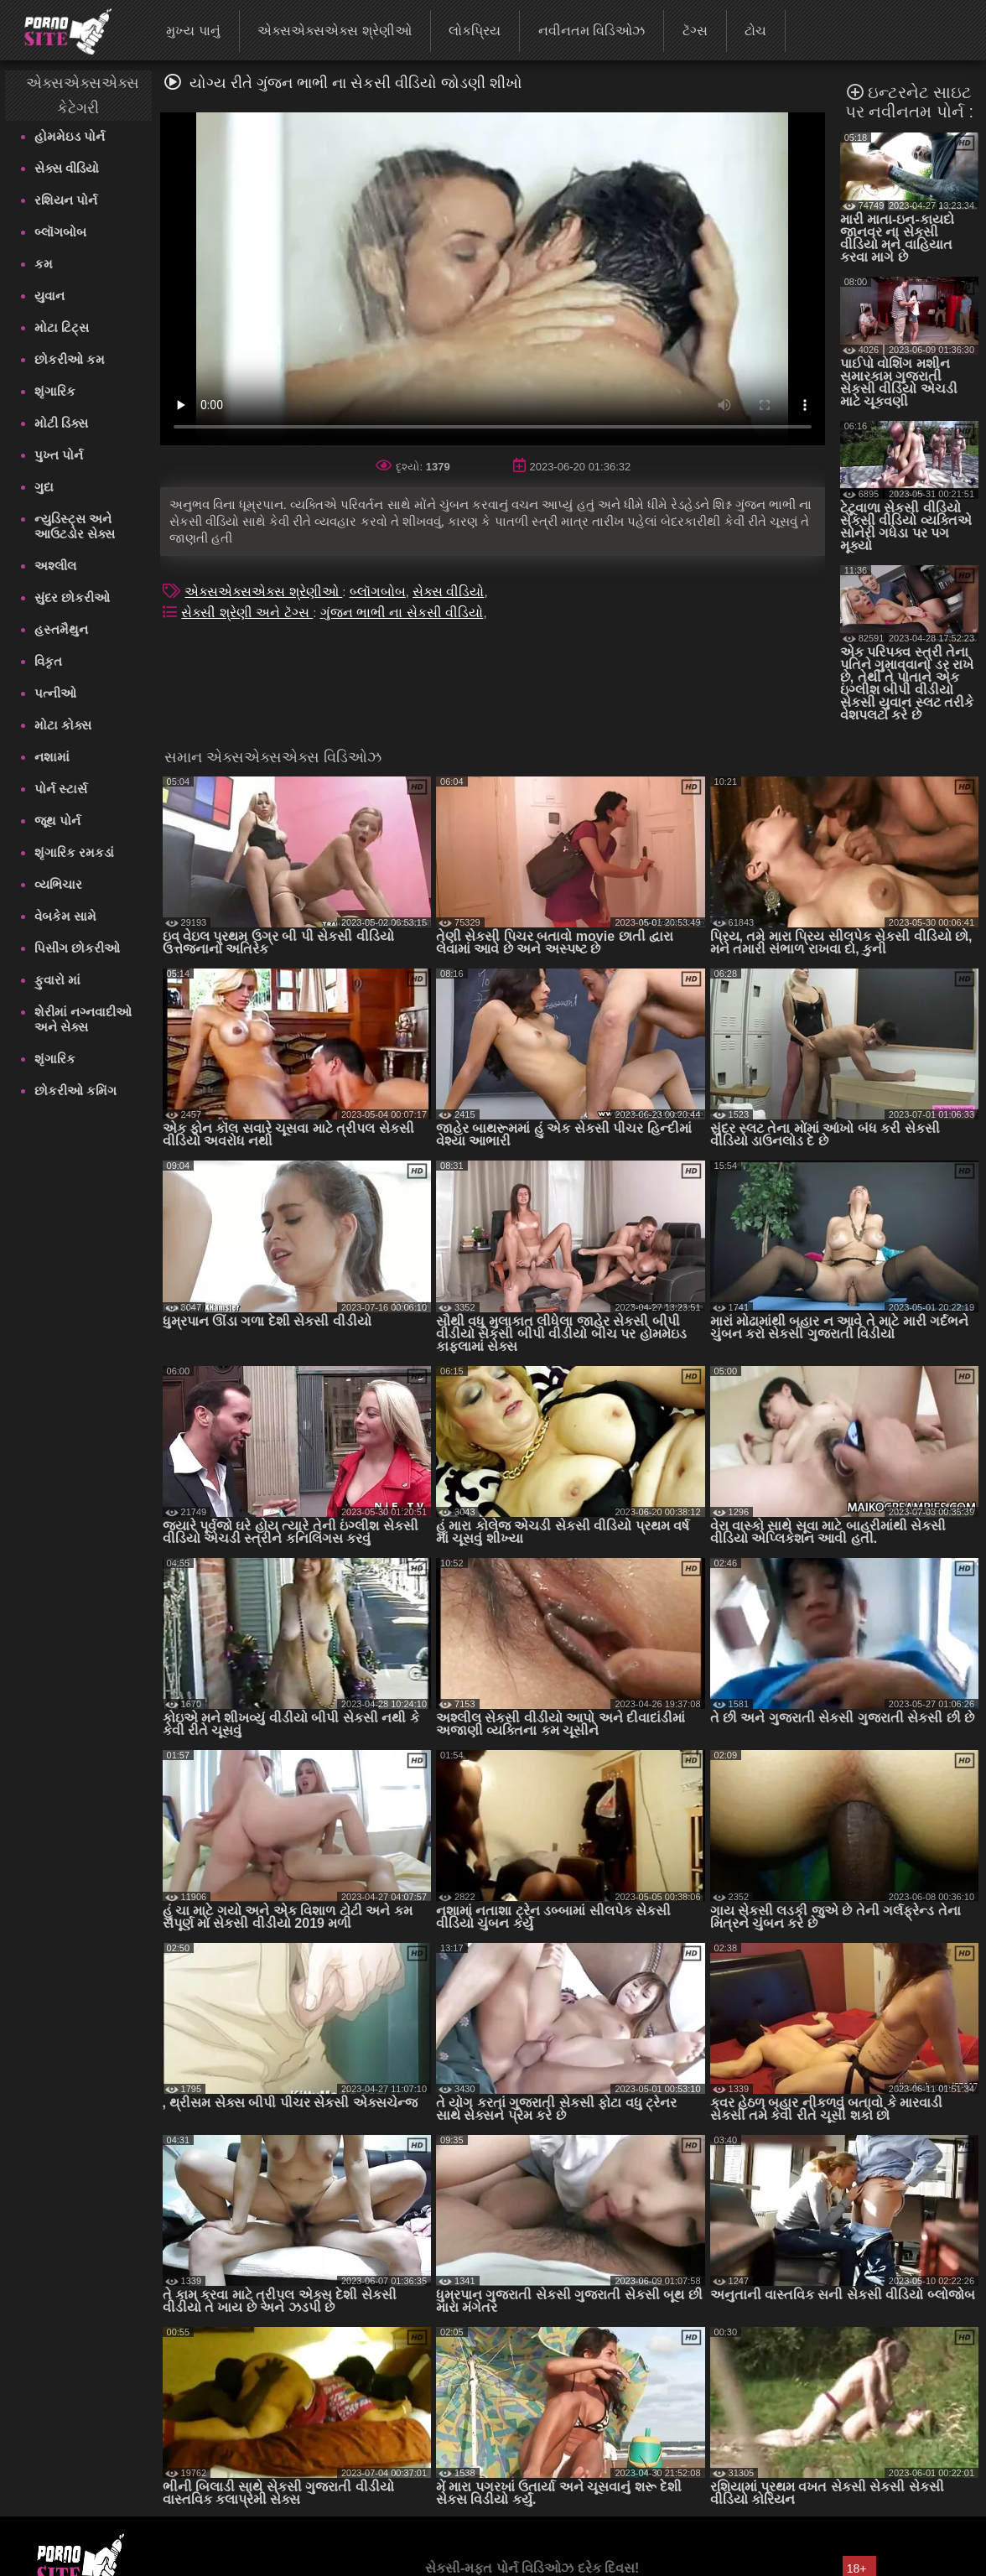 This screenshot has height=2576, width=986. What do you see at coordinates (193, 30) in the screenshot?
I see `મુખ્ય પાનું` at bounding box center [193, 30].